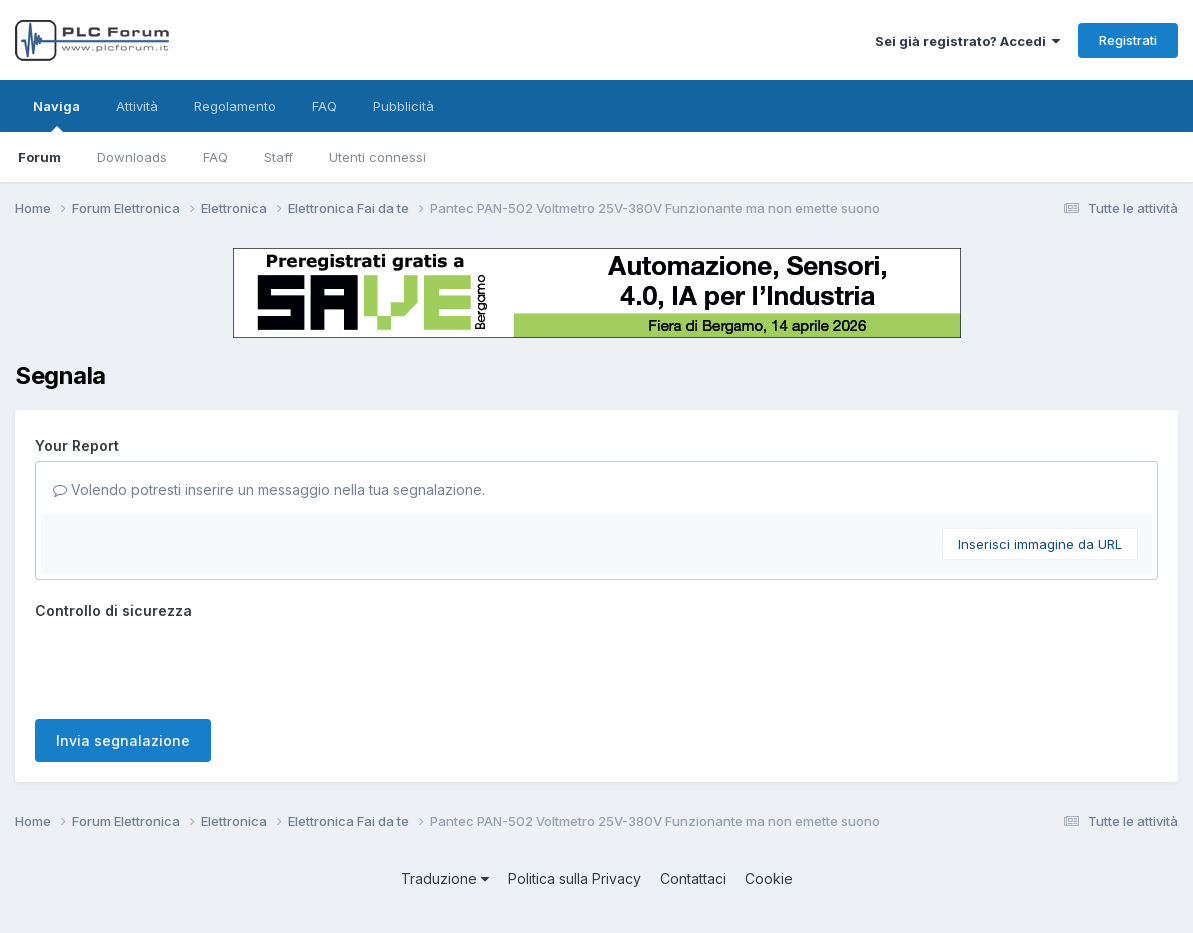  What do you see at coordinates (137, 106) in the screenshot?
I see `Attività` at bounding box center [137, 106].